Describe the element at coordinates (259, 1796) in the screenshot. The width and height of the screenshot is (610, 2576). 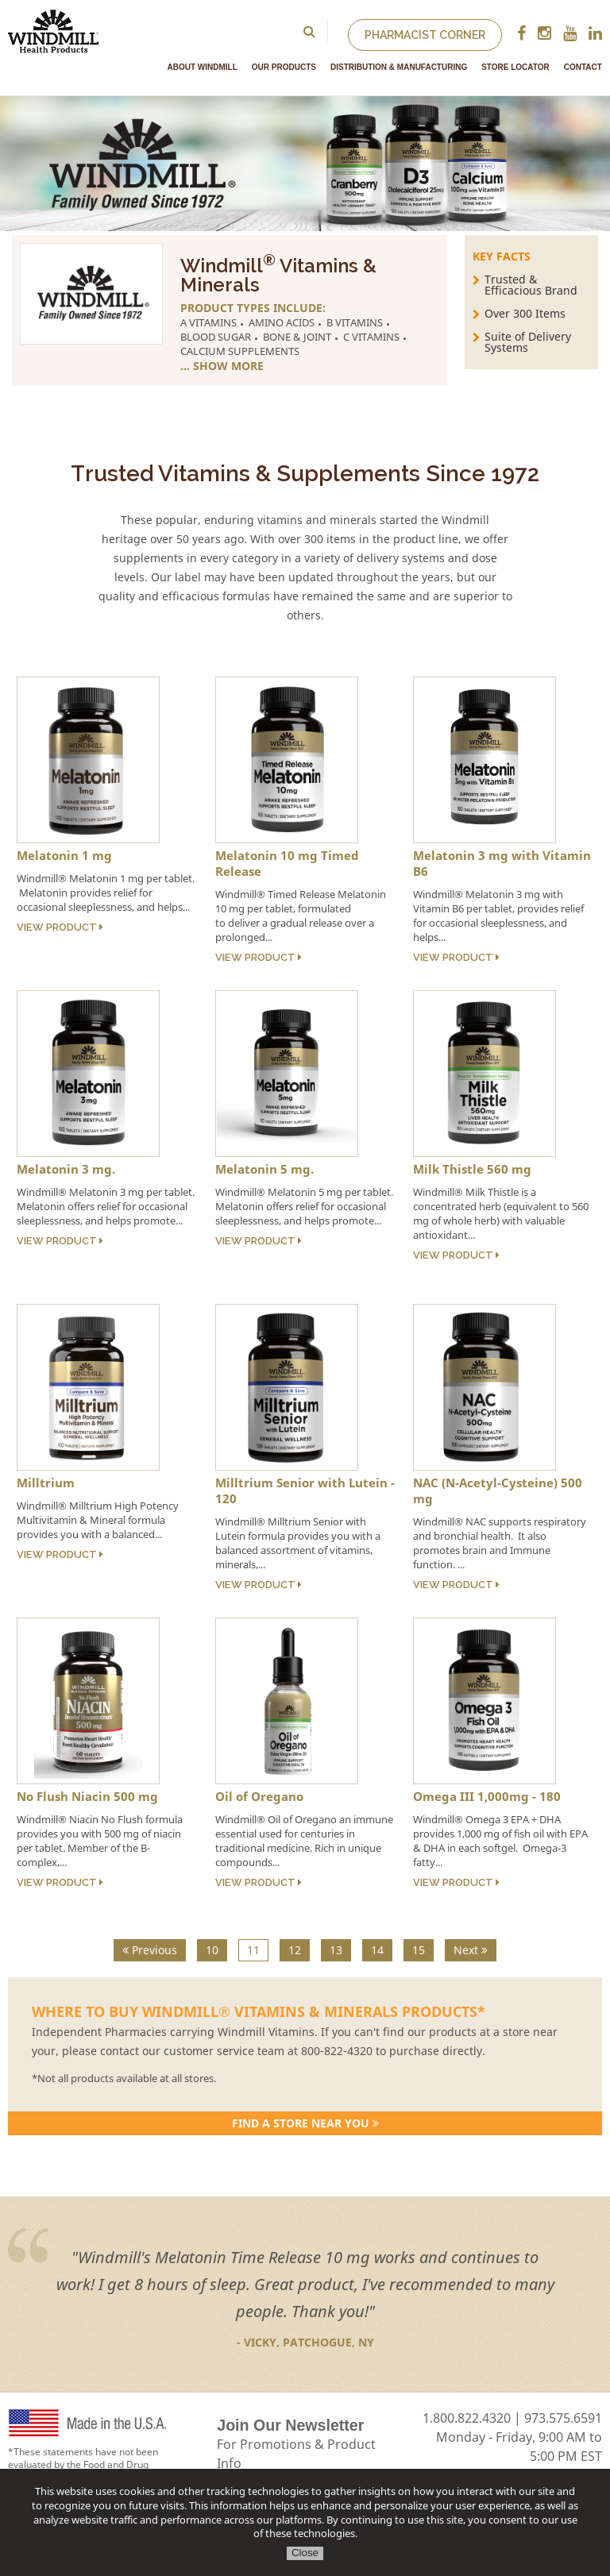
I see `Oil of Oregano` at that location.